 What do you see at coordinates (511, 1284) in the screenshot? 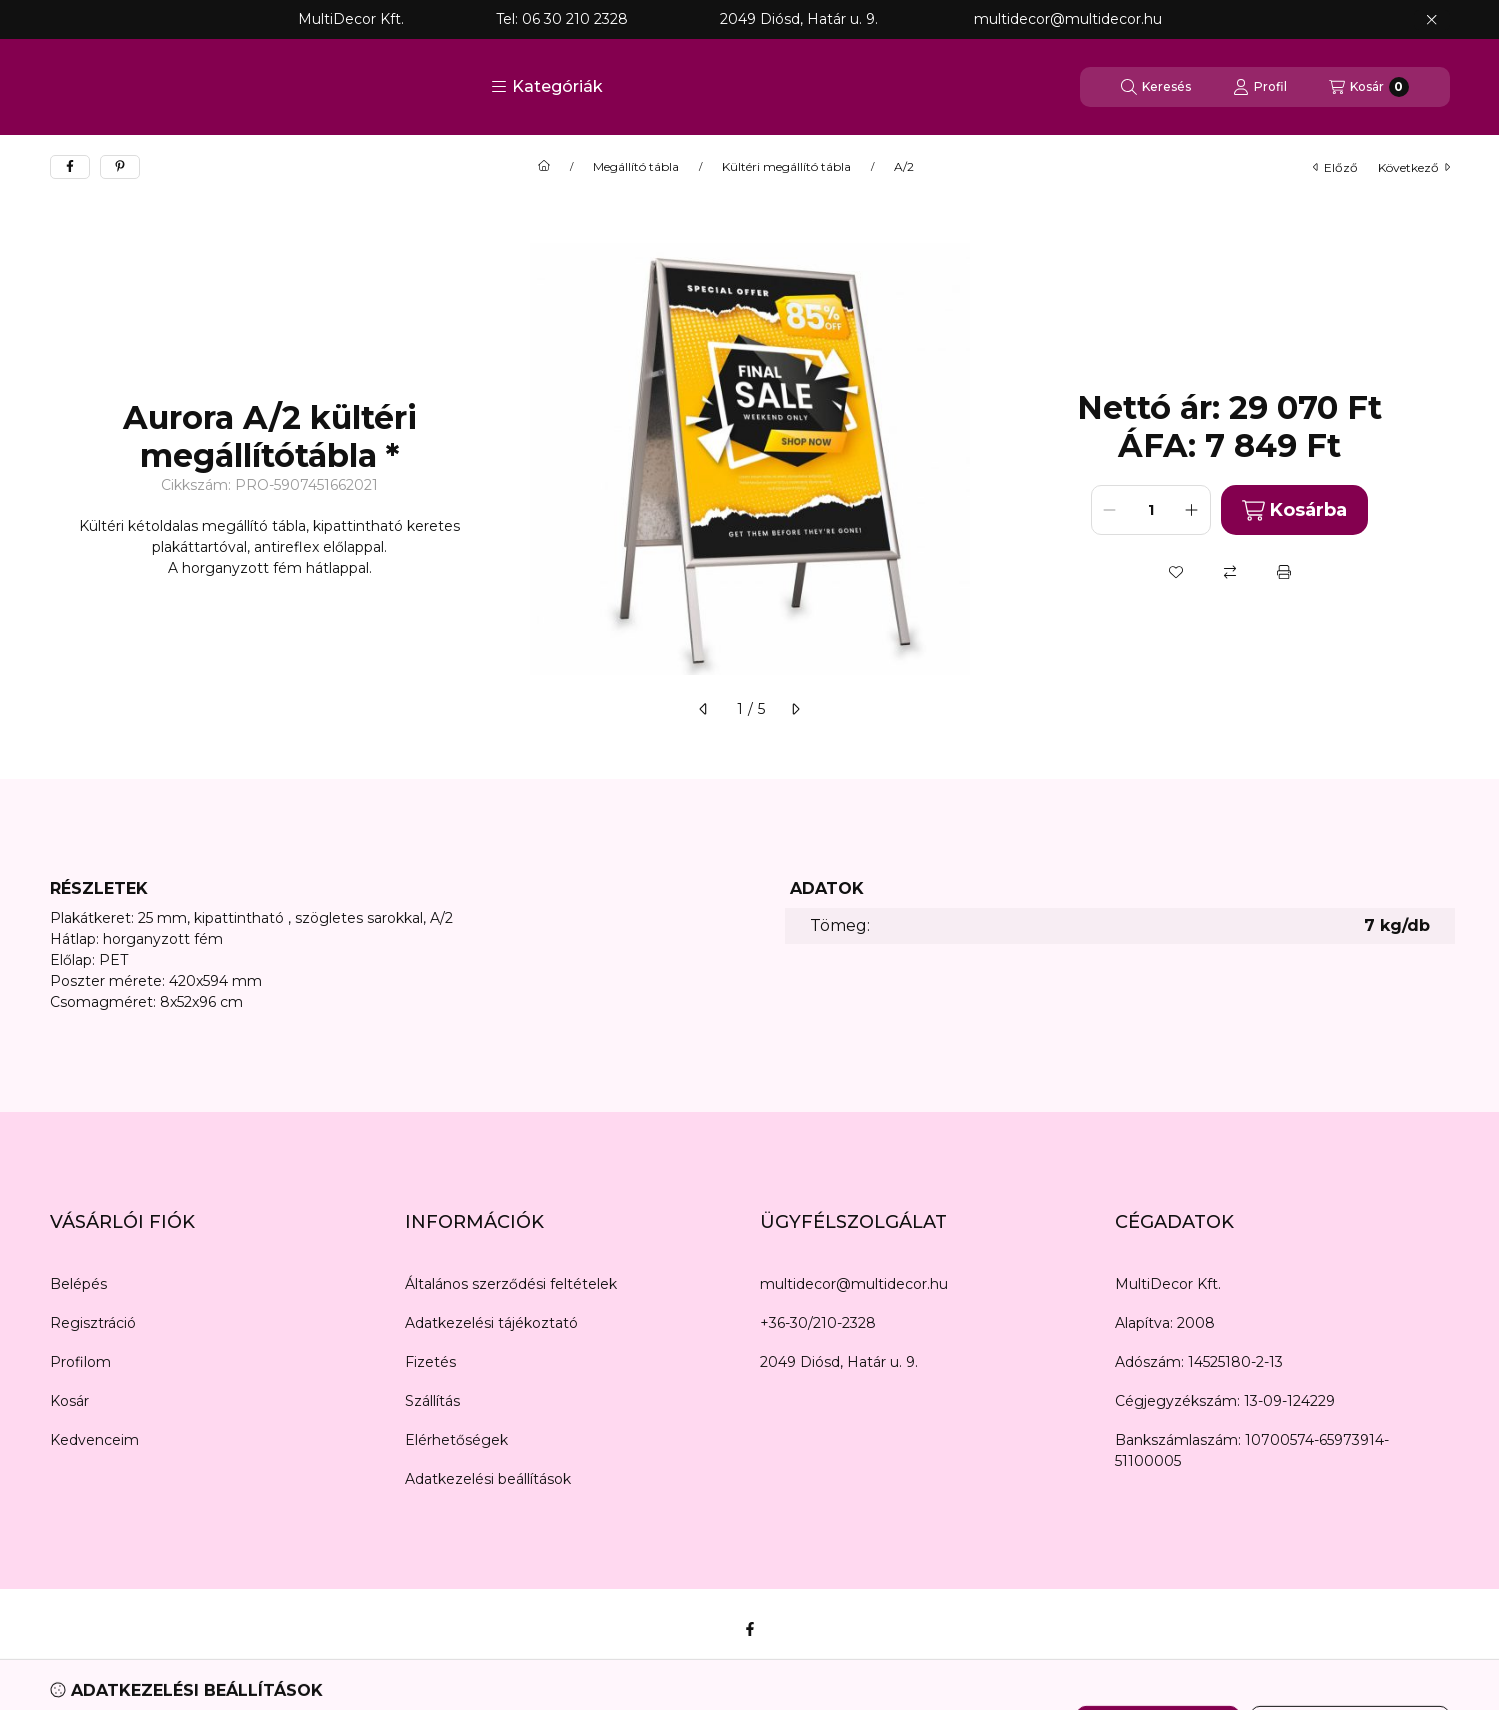
I see `Általános szerződési feltételek` at bounding box center [511, 1284].